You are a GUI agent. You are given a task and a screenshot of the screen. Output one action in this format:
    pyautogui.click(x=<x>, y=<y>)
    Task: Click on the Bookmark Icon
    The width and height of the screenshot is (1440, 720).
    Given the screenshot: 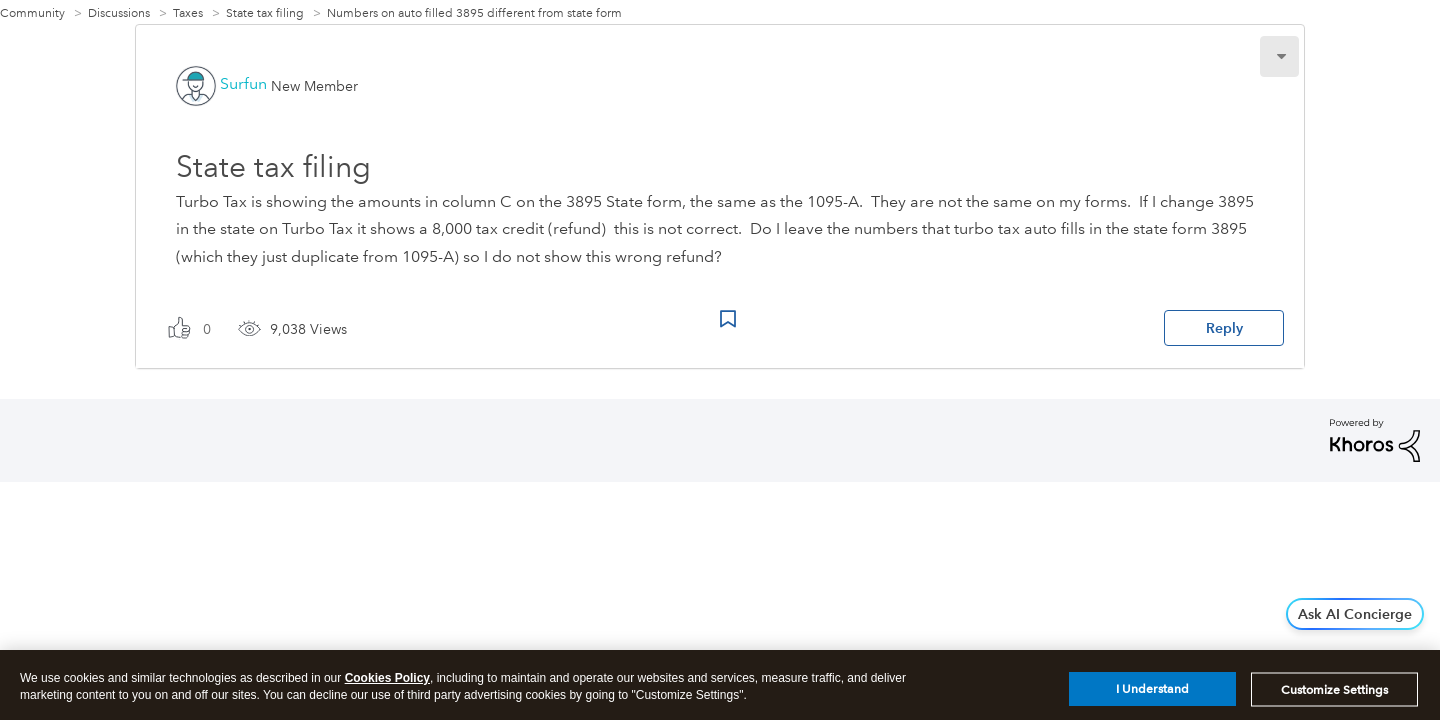 What is the action you would take?
    pyautogui.click(x=728, y=319)
    